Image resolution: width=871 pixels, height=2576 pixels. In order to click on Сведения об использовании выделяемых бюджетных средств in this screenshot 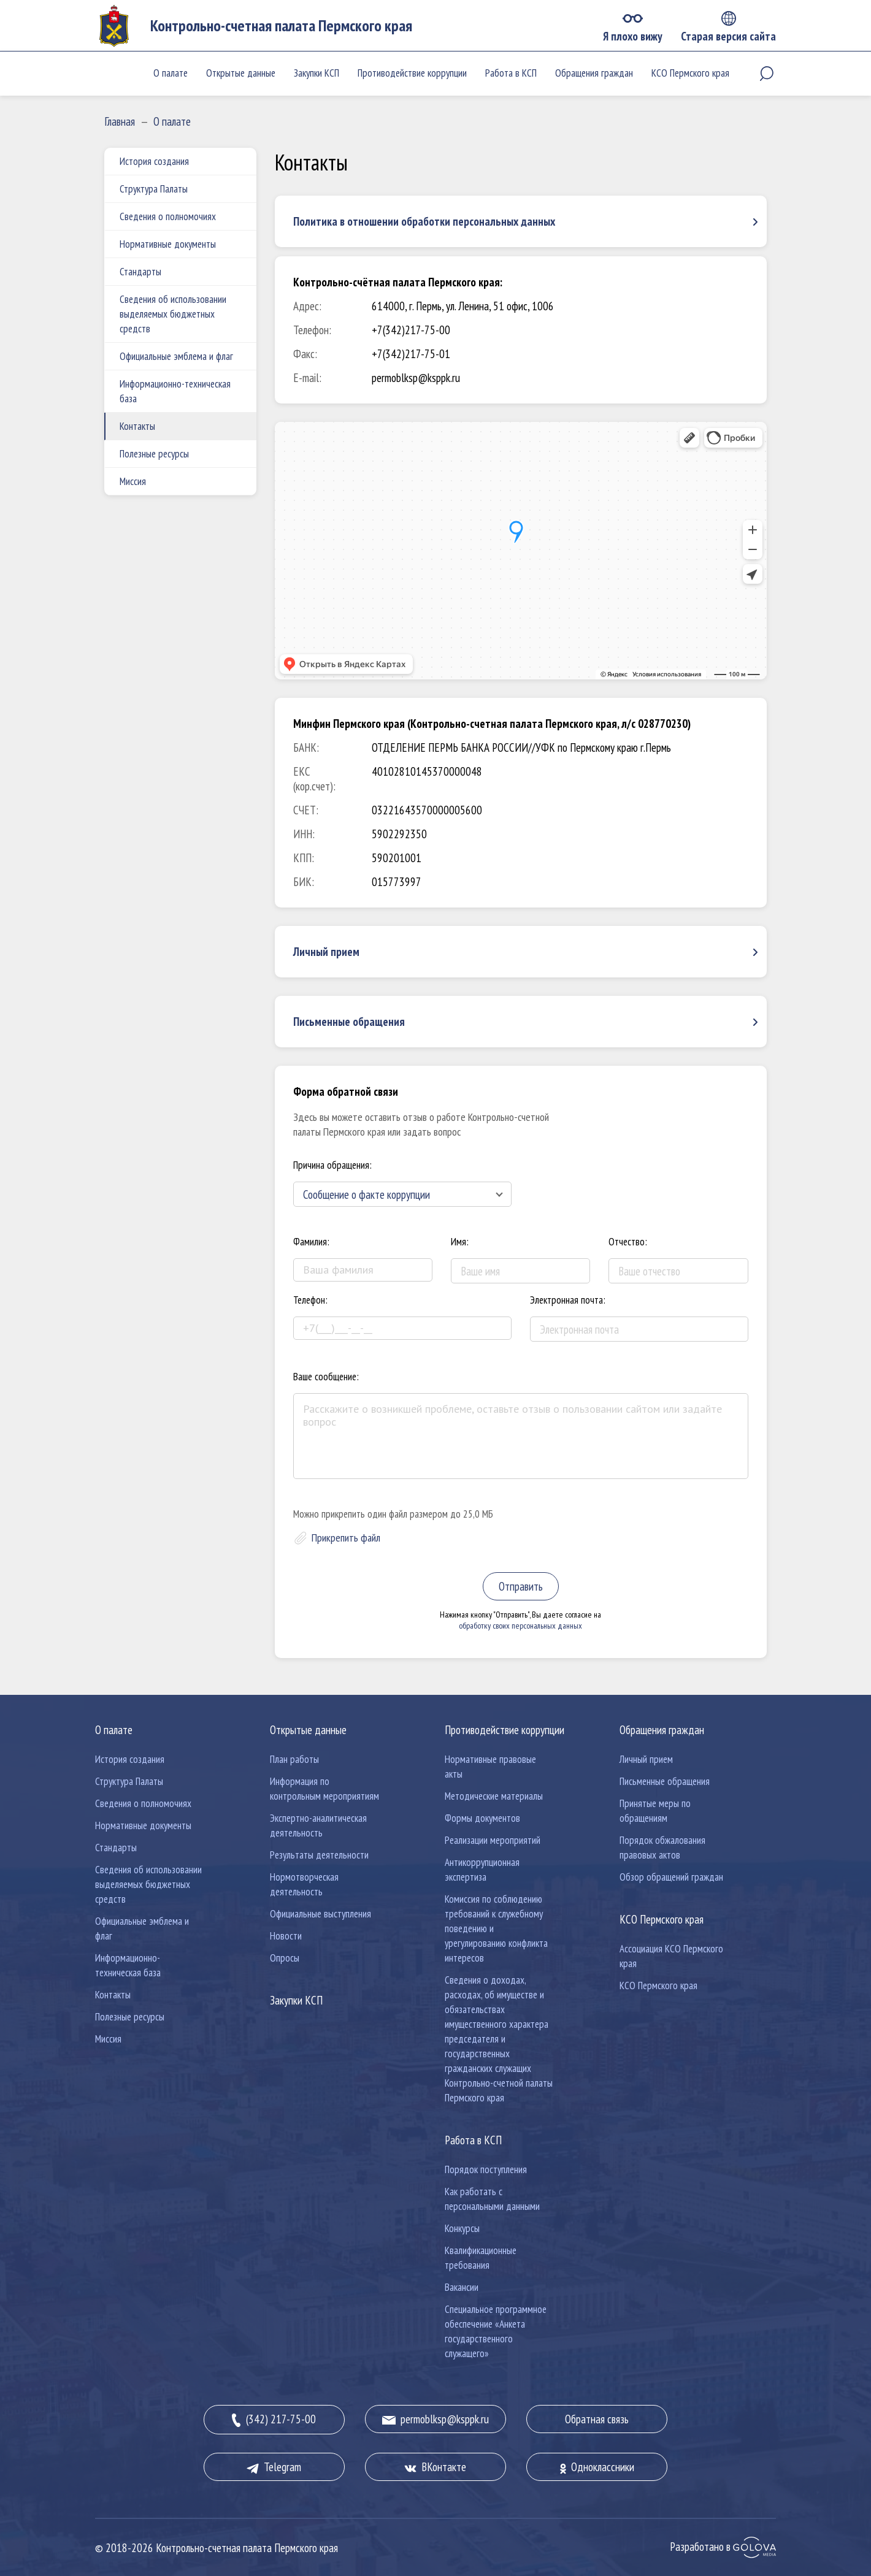, I will do `click(173, 313)`.